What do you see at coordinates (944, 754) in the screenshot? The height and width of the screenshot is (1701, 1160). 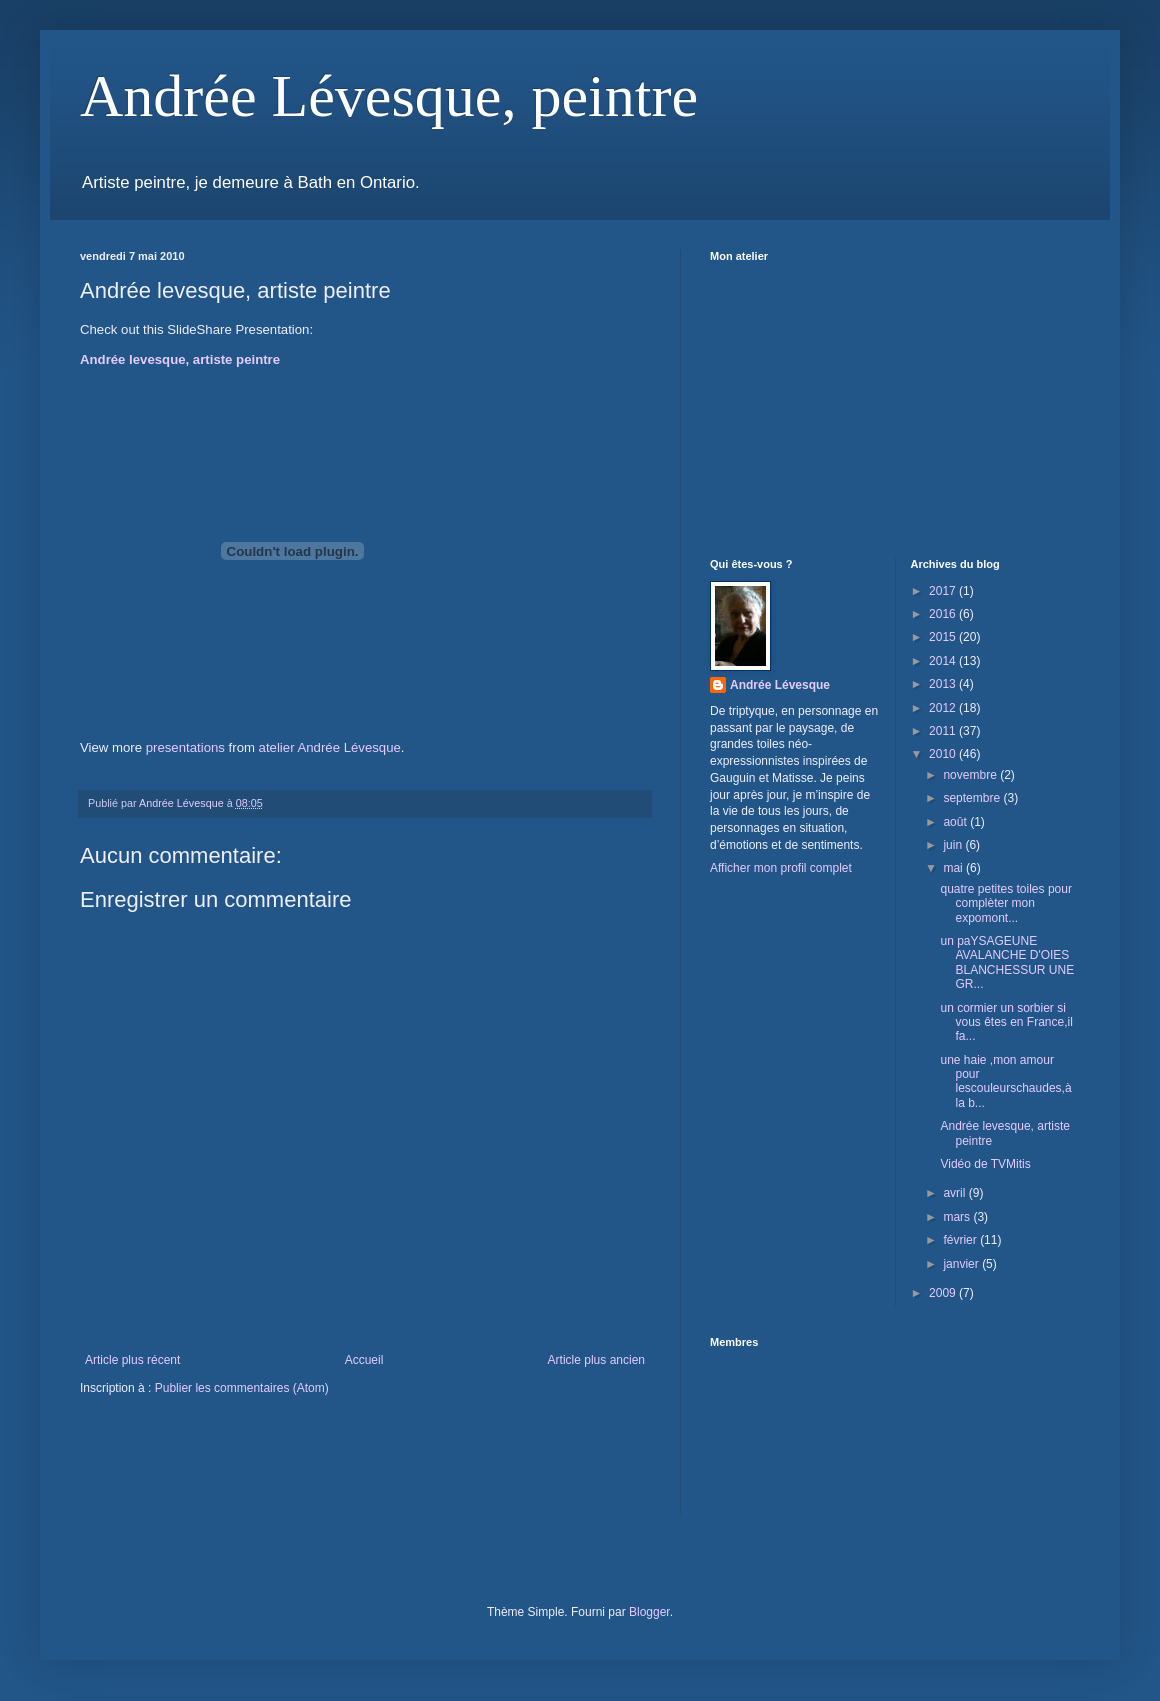 I see `2010` at bounding box center [944, 754].